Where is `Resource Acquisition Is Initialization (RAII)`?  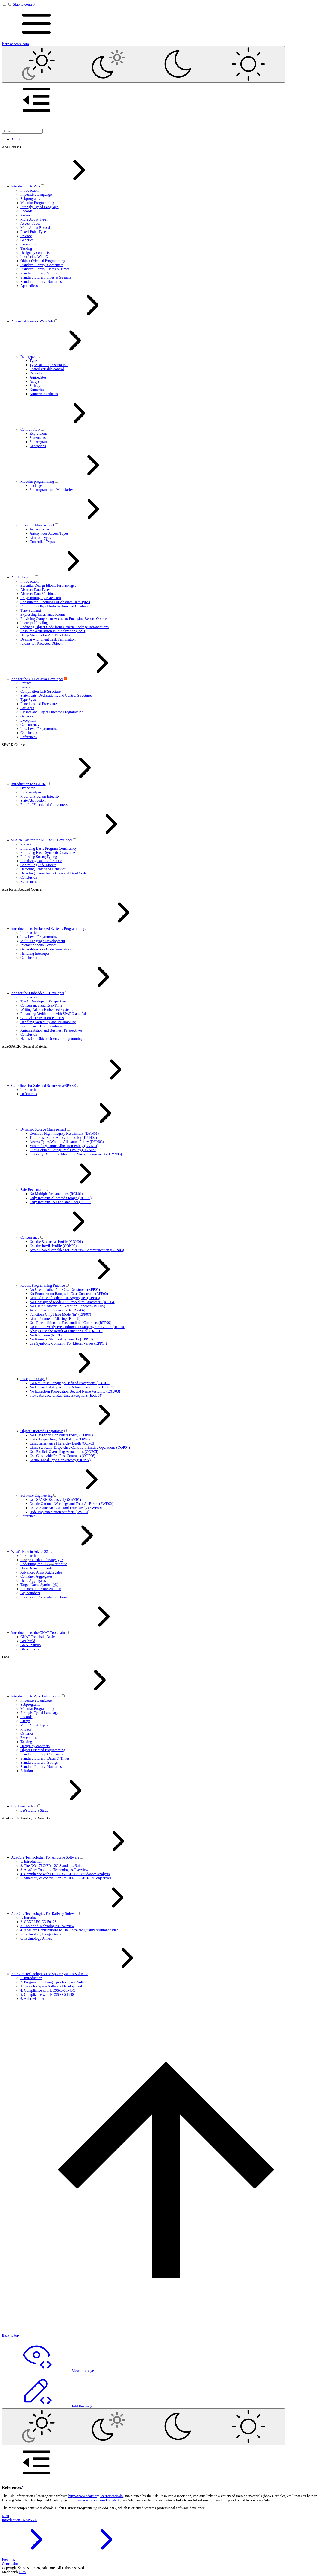 Resource Acquisition Is Initialization (RAII) is located at coordinates (53, 631).